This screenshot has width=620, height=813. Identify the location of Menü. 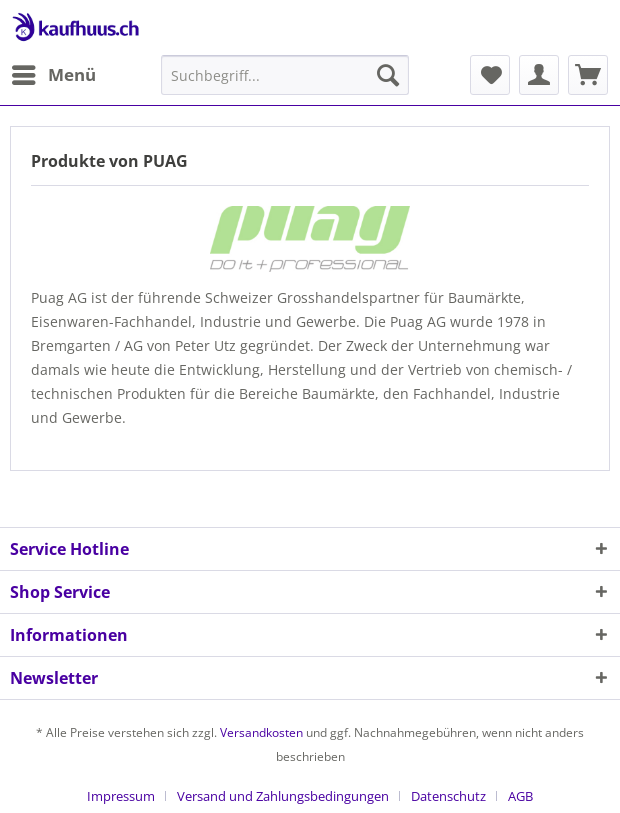
(54, 72).